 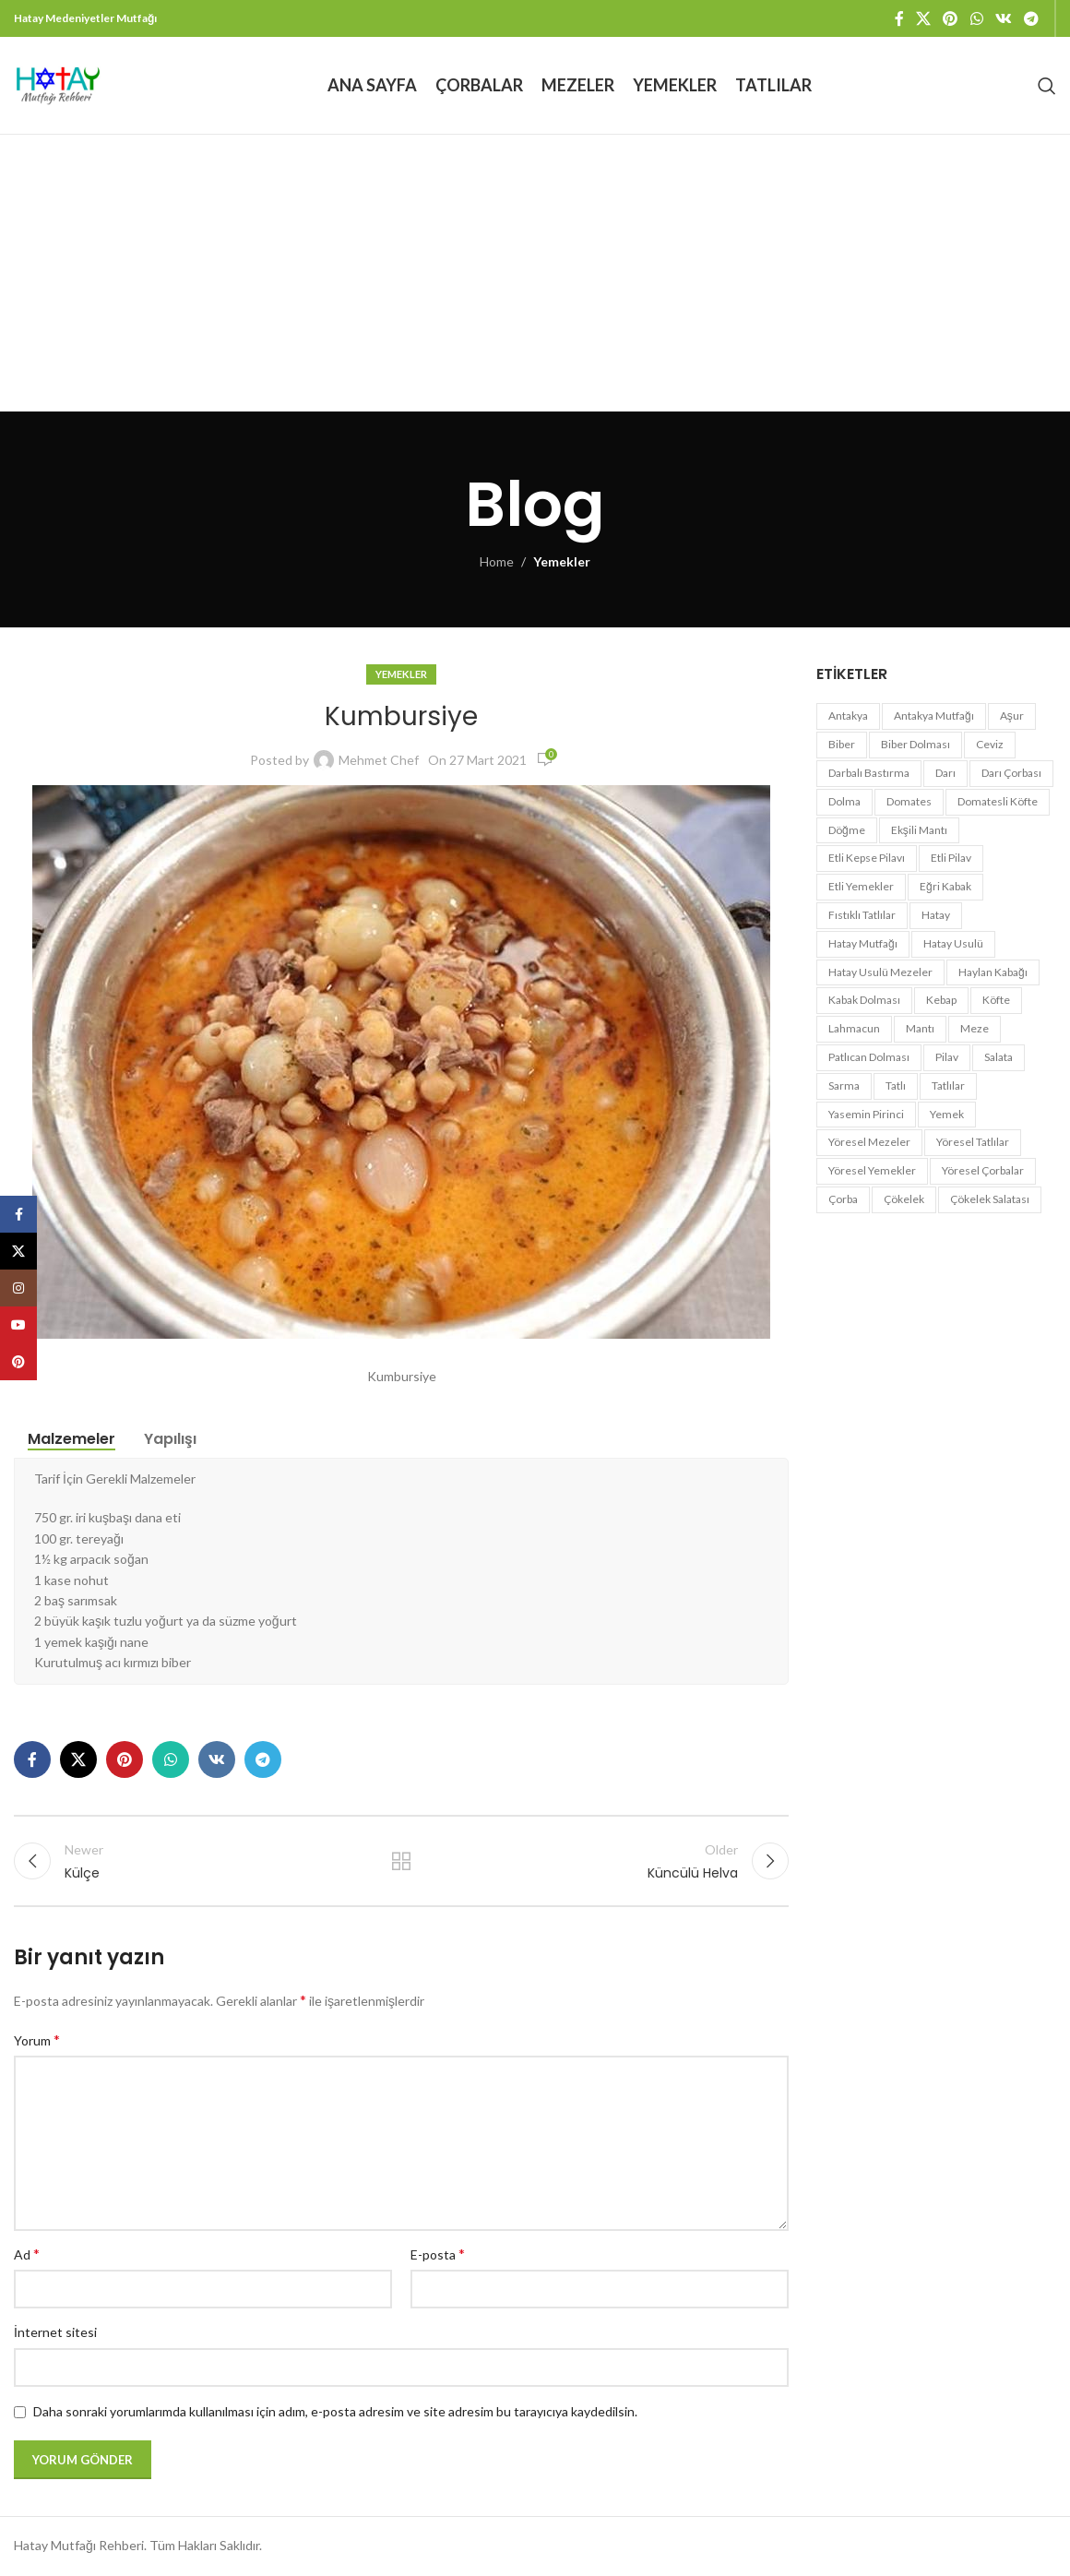 What do you see at coordinates (950, 18) in the screenshot?
I see `[Pinterest social link]` at bounding box center [950, 18].